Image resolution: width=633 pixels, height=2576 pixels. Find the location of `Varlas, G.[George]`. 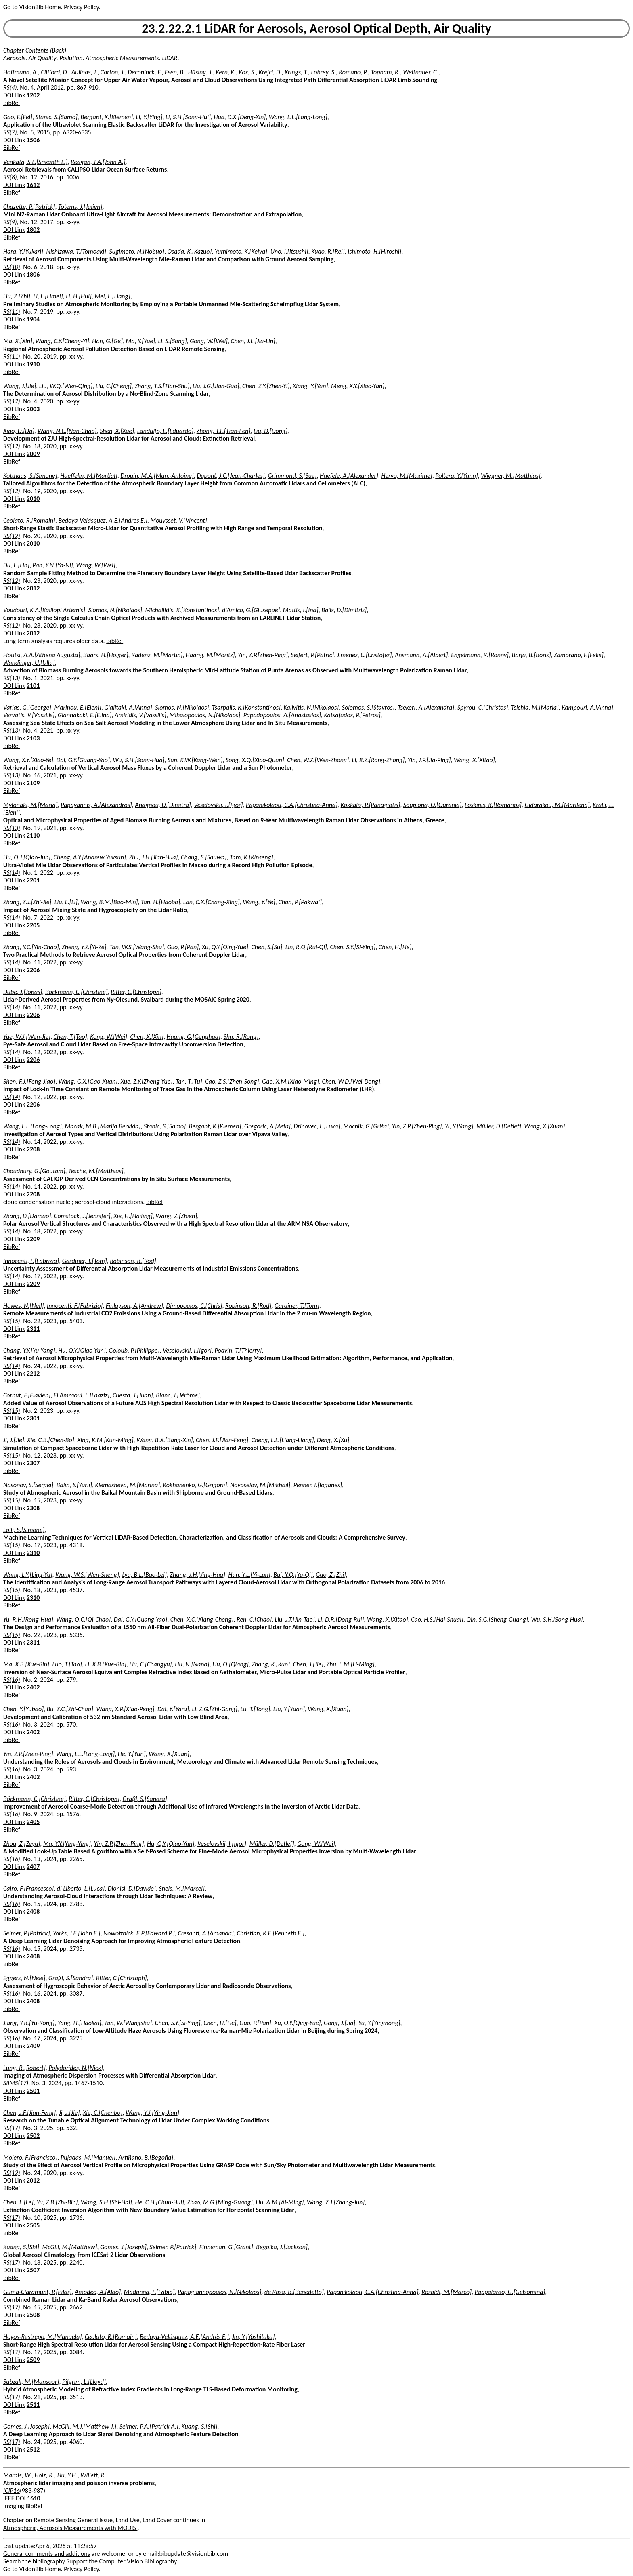

Varlas, G.[George] is located at coordinates (27, 707).